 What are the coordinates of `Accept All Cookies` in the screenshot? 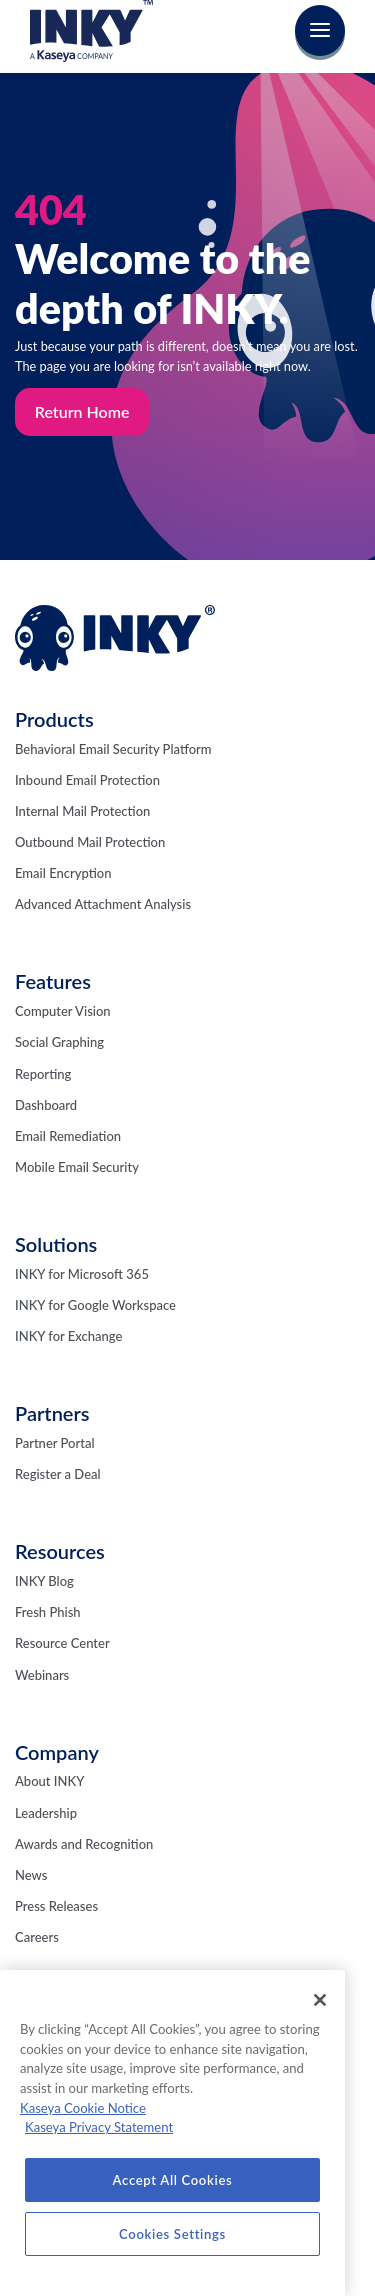 It's located at (173, 2180).